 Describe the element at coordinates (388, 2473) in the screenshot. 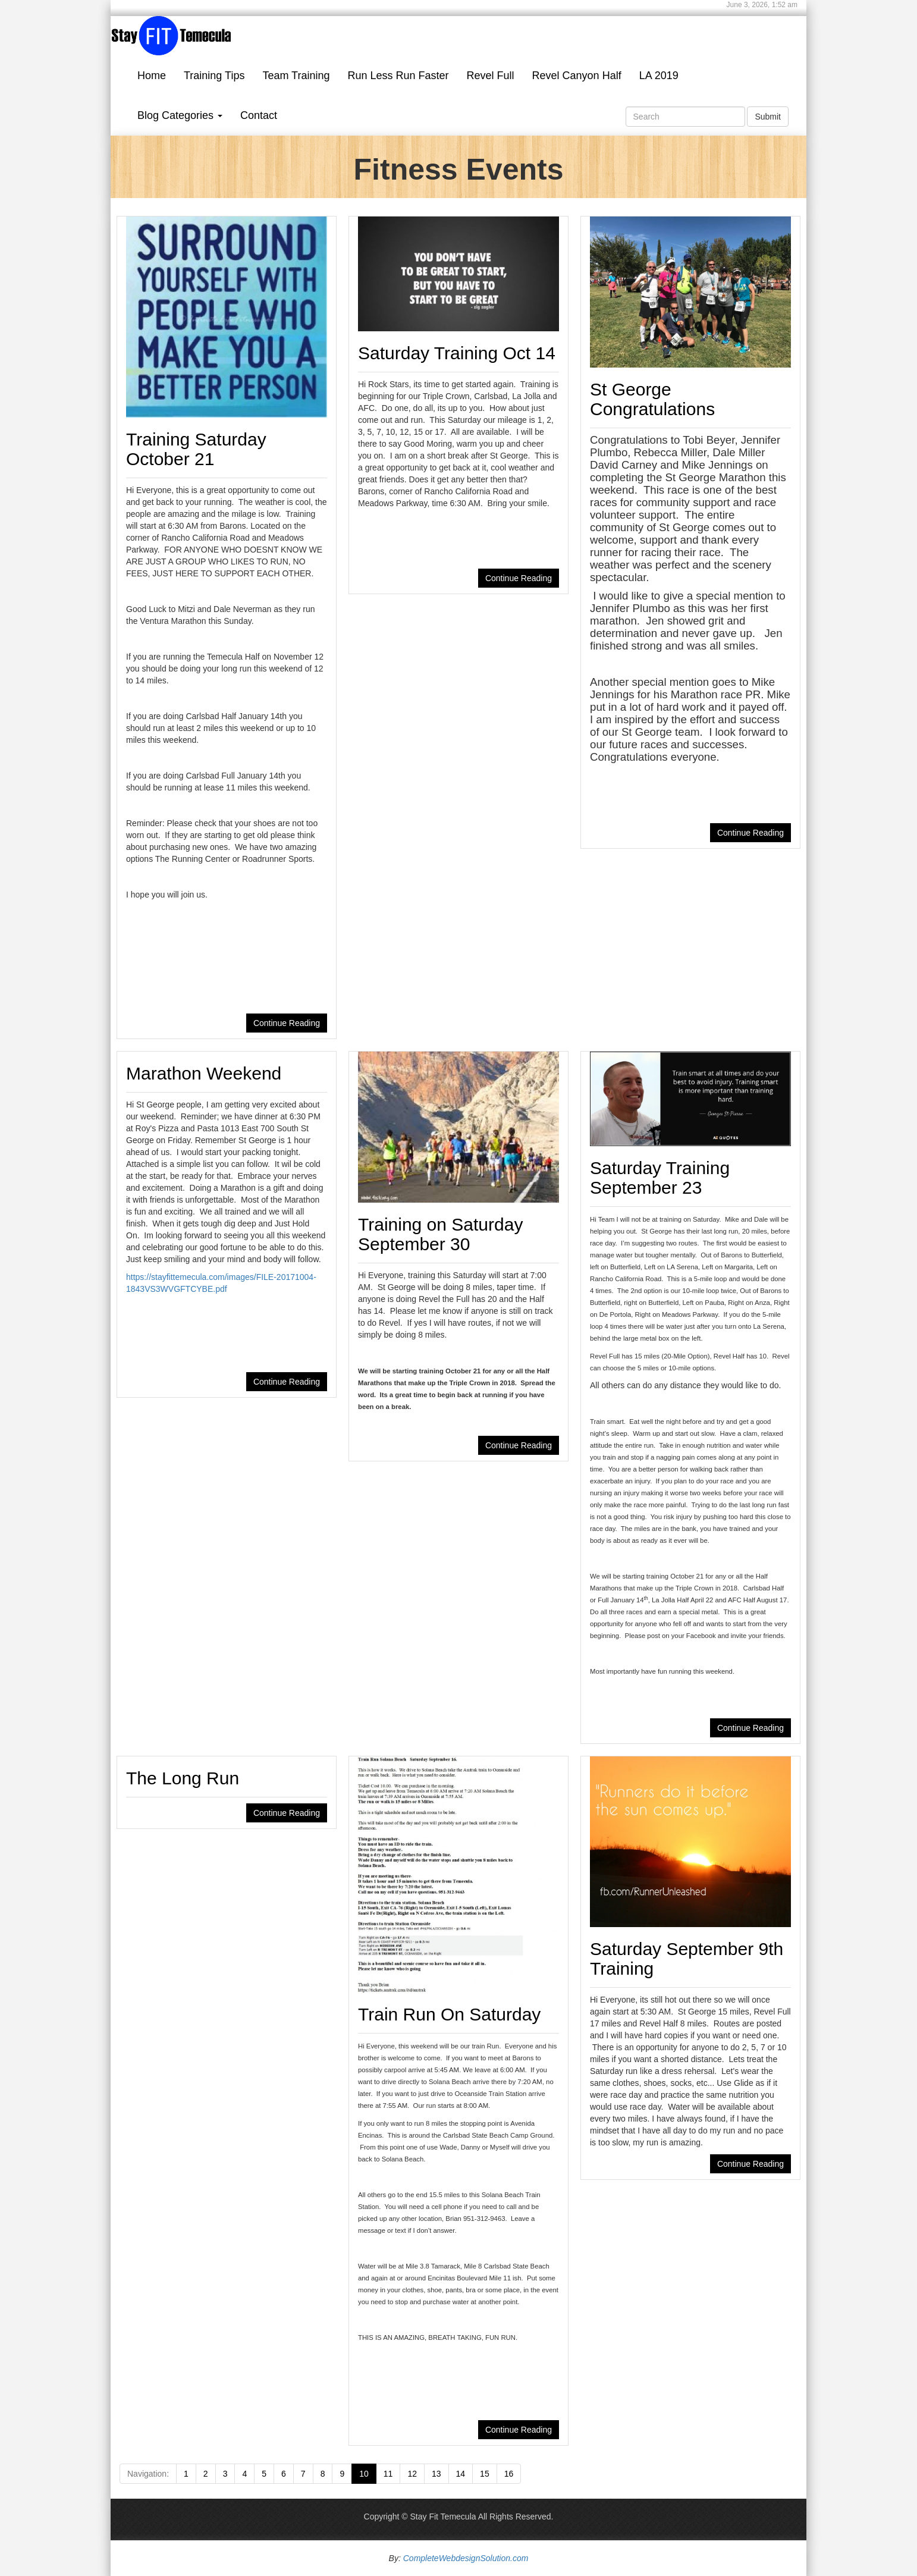

I see `11` at that location.